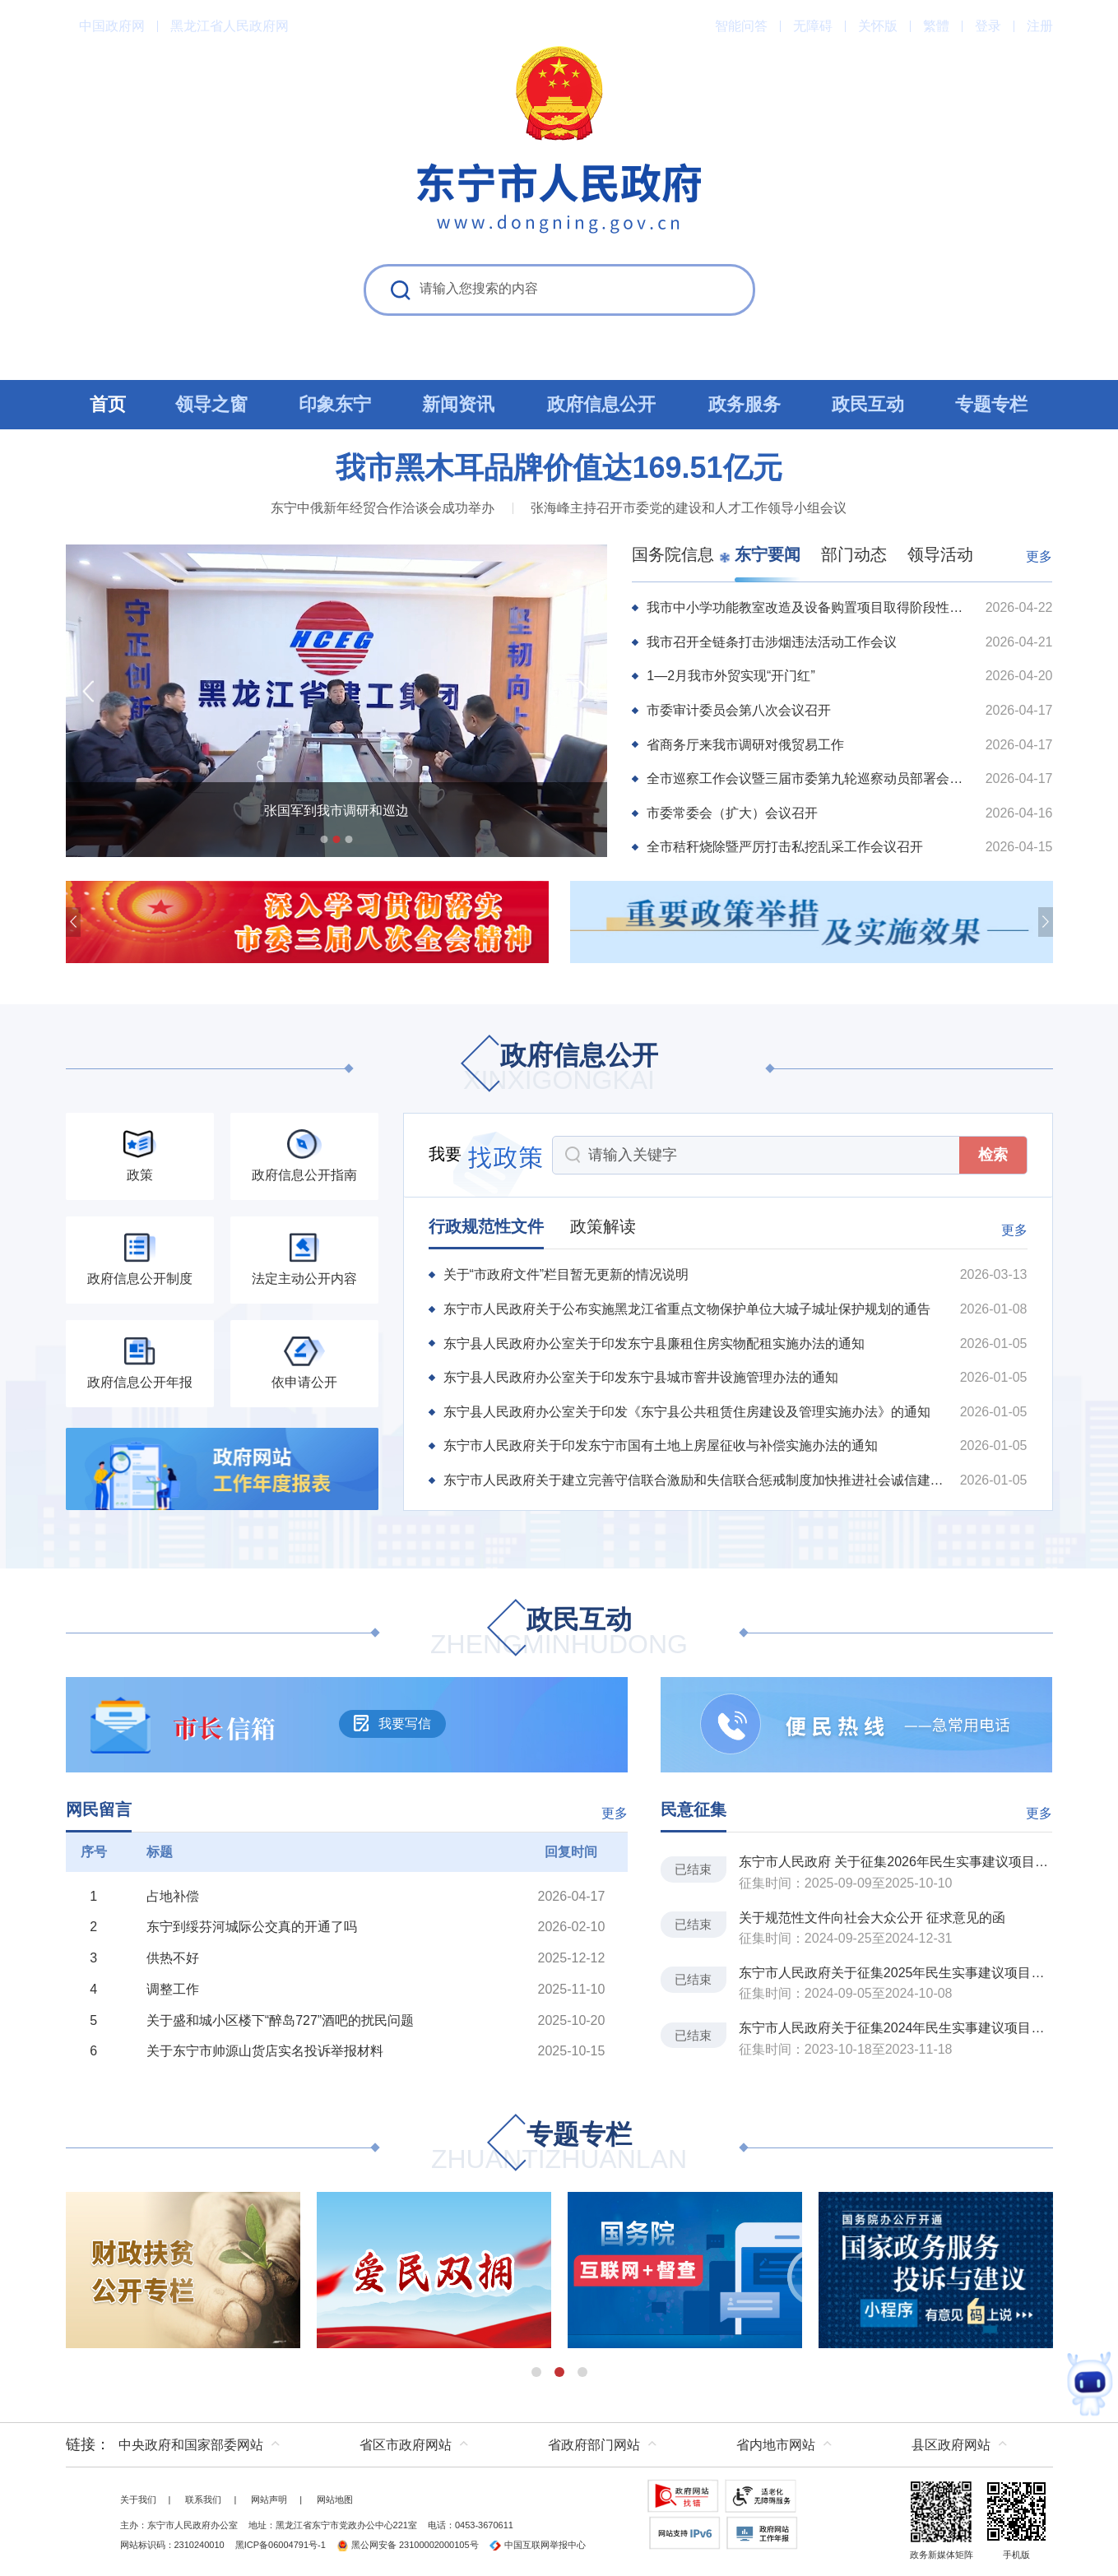 This screenshot has height=2576, width=1118. What do you see at coordinates (785, 847) in the screenshot?
I see `全市秸秆烧除暨严厉打击私挖乱采工作会议召开` at bounding box center [785, 847].